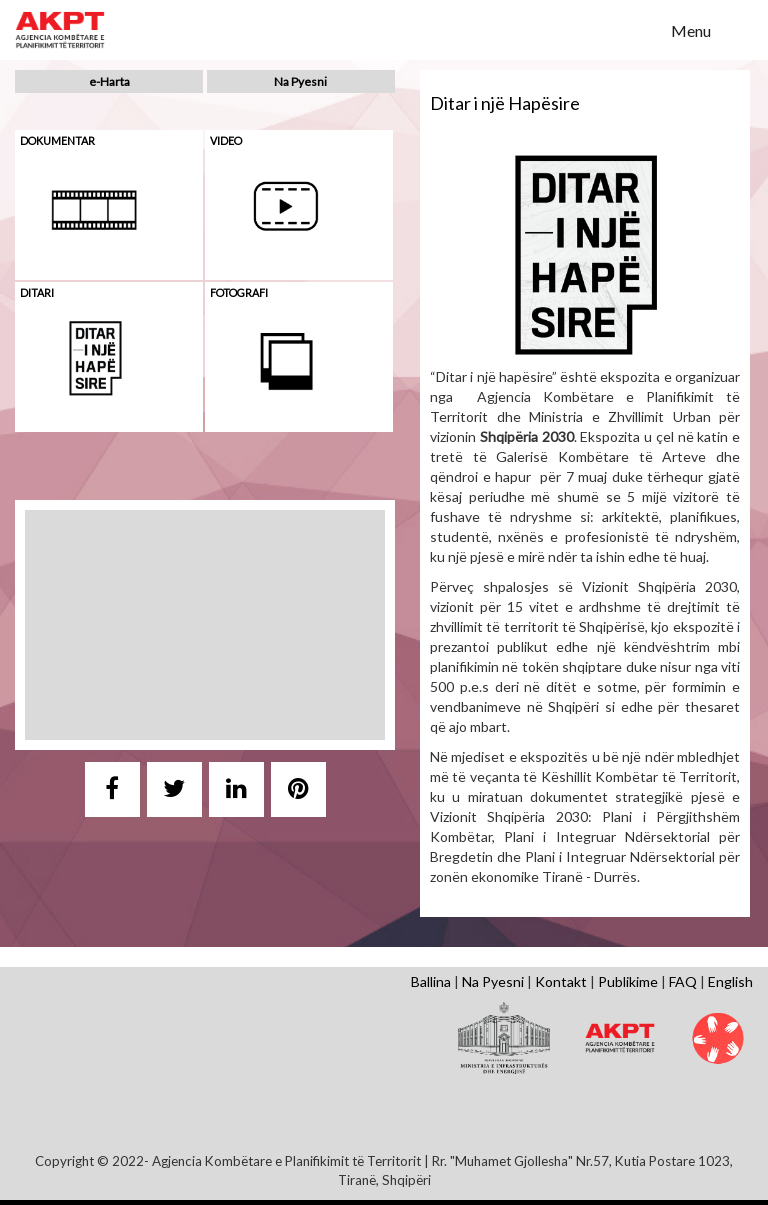 Image resolution: width=768 pixels, height=1205 pixels. What do you see at coordinates (109, 81) in the screenshot?
I see `e-Harta` at bounding box center [109, 81].